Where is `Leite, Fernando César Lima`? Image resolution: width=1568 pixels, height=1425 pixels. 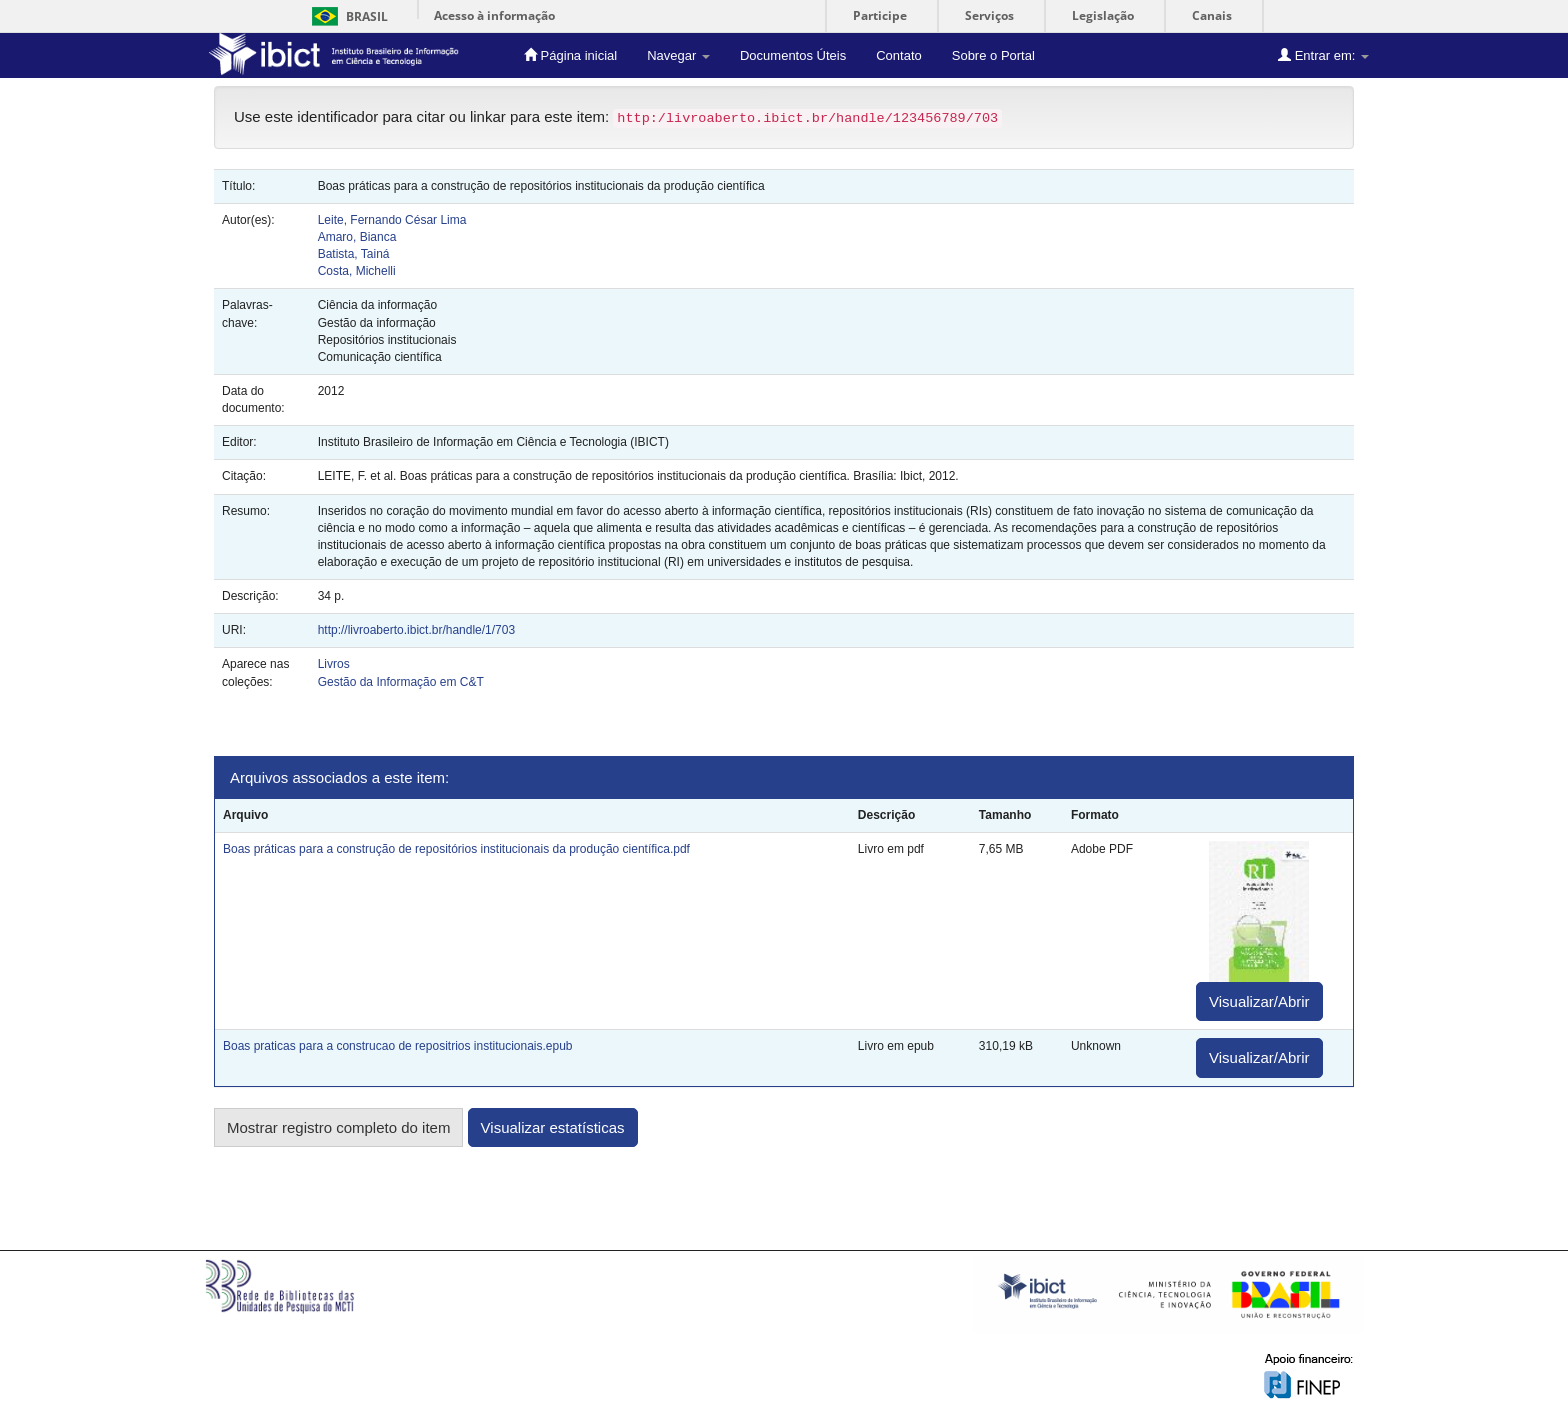
Leite, Fernando César Lima is located at coordinates (392, 220).